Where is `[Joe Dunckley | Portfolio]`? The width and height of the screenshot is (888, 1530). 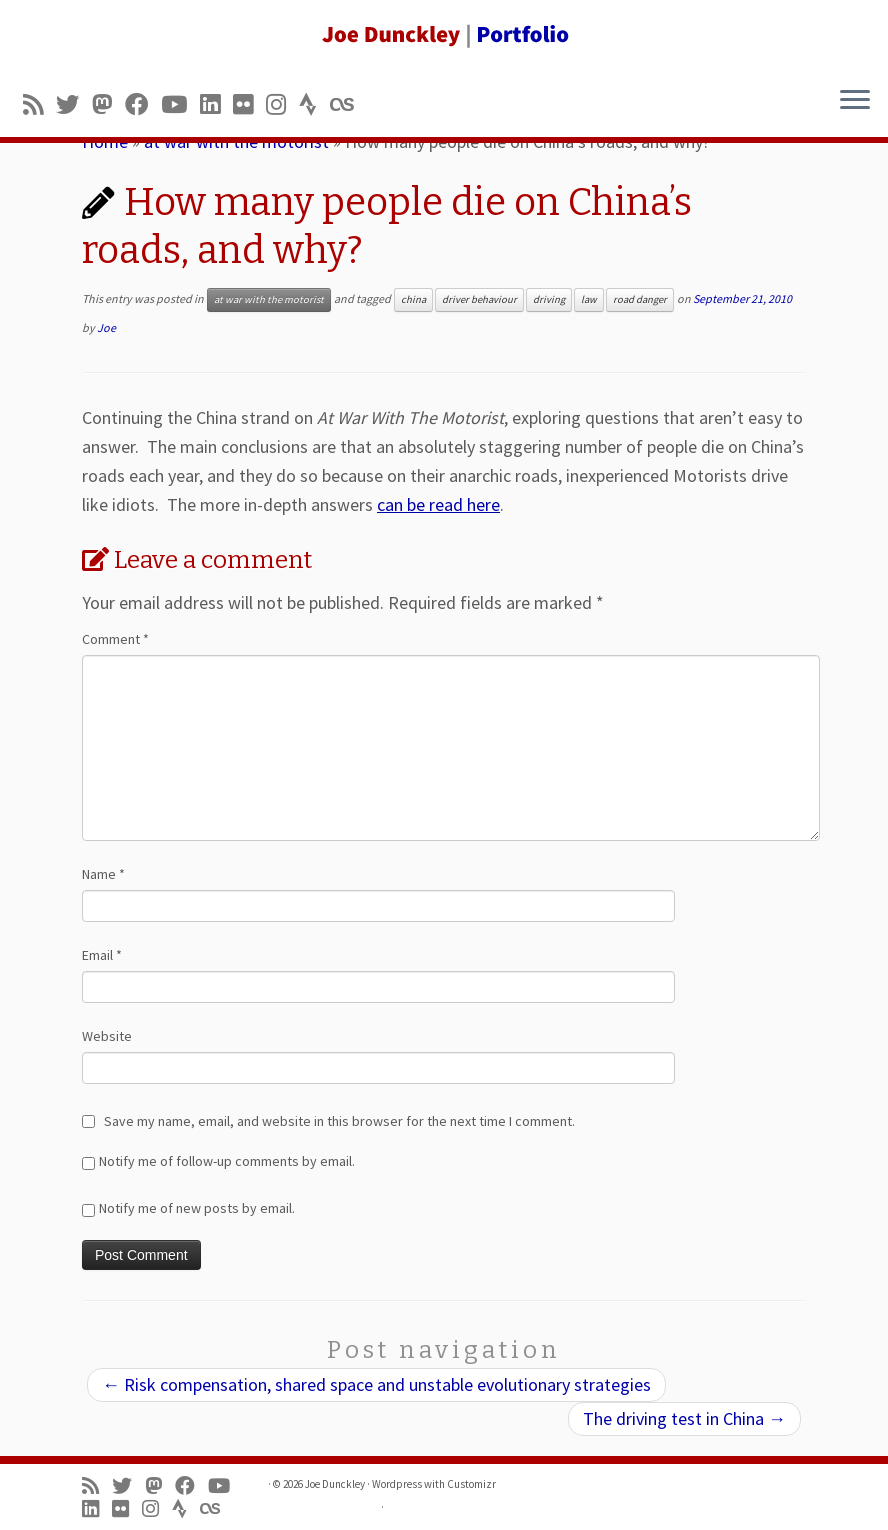 [Joe Dunckley | Portfolio] is located at coordinates (444, 35).